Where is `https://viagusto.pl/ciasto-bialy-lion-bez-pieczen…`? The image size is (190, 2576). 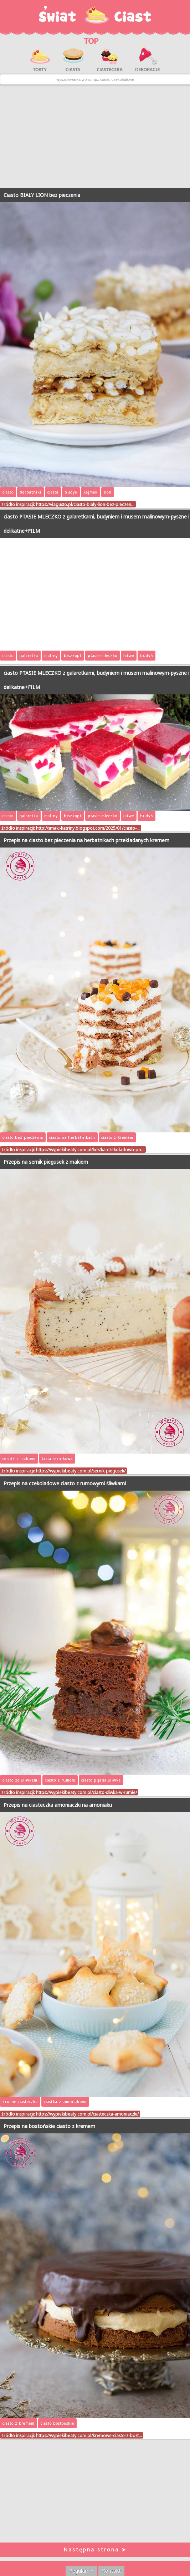 https://viagusto.pl/ciasto-bialy-lion-bez-pieczen… is located at coordinates (85, 504).